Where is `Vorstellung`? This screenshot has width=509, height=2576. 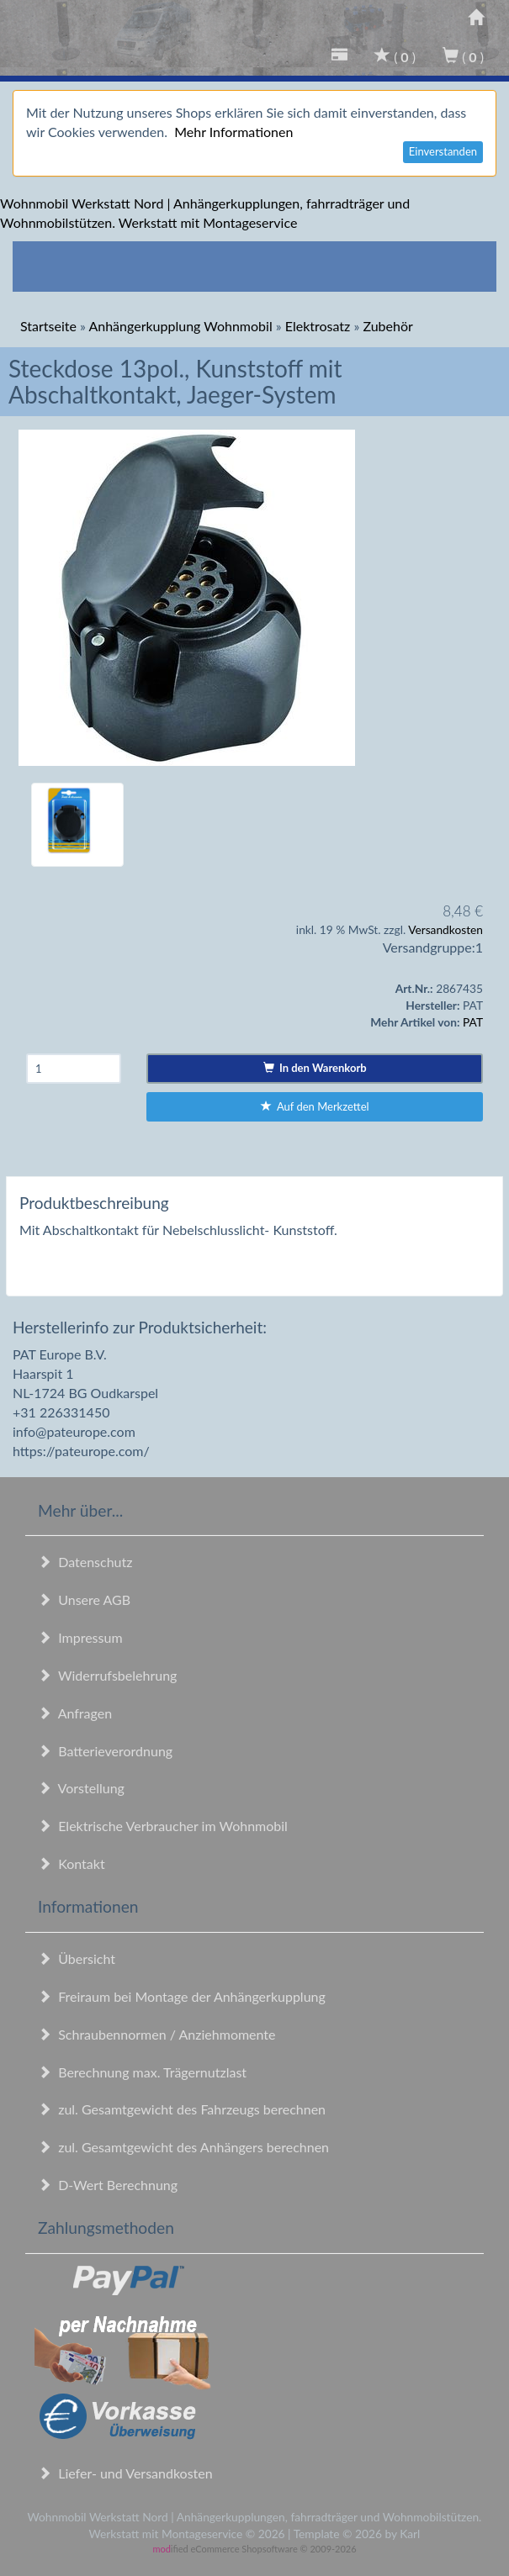
Vorstellung is located at coordinates (81, 1788).